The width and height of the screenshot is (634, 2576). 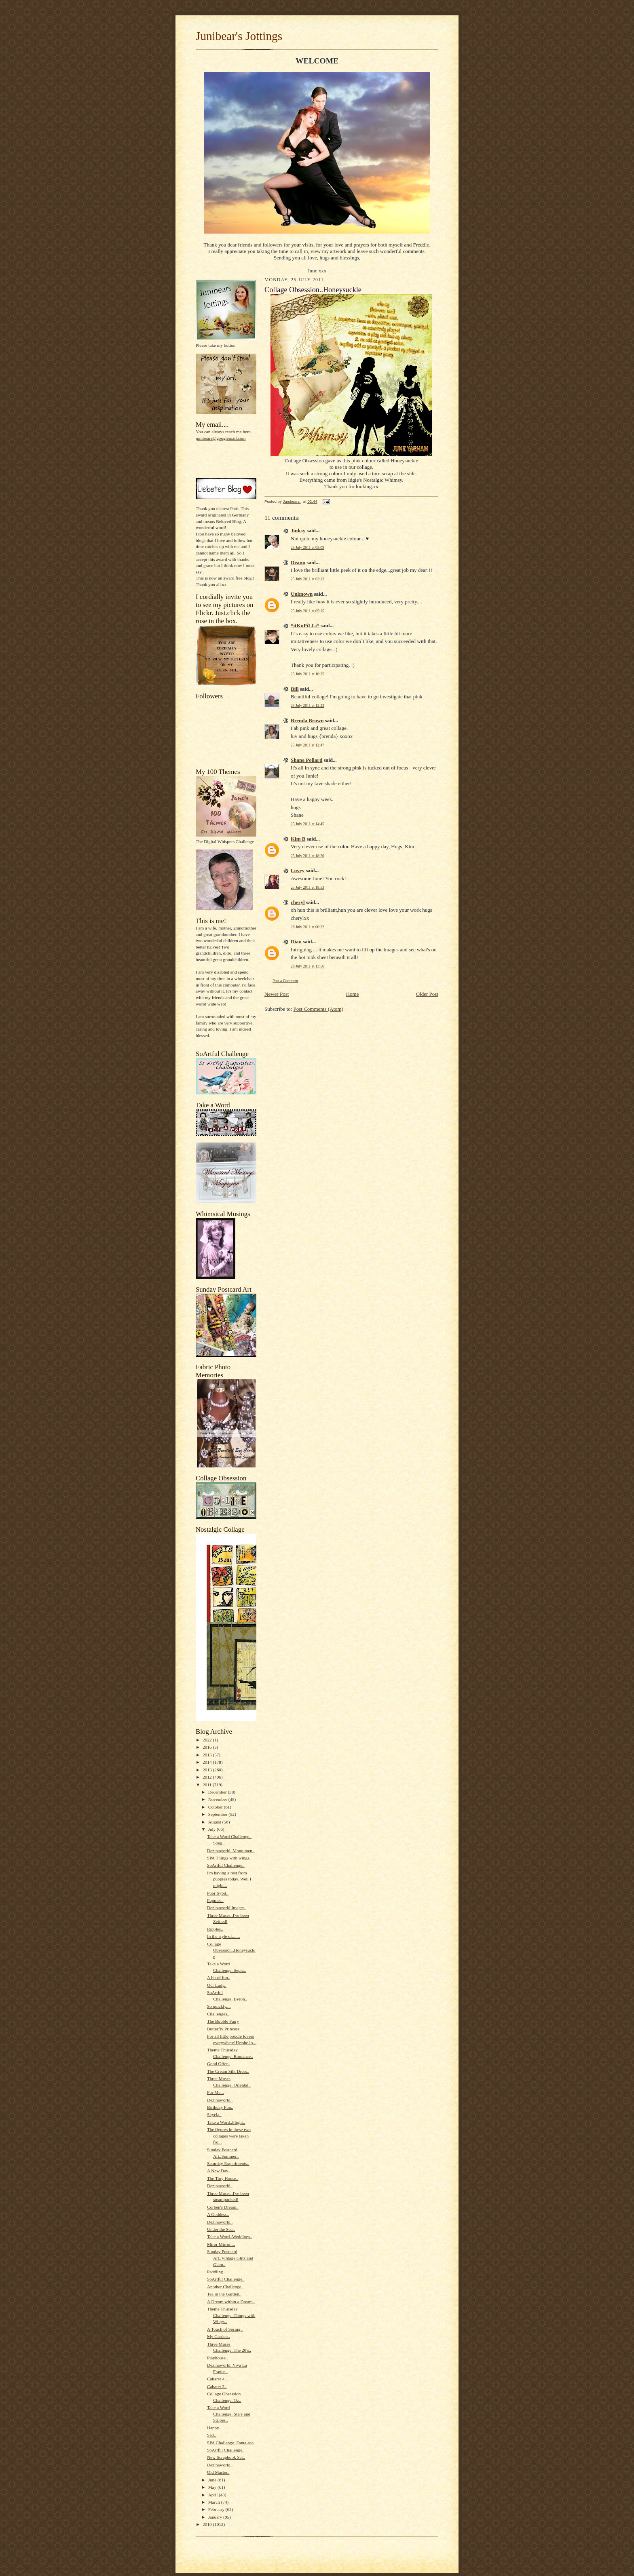 What do you see at coordinates (298, 902) in the screenshot?
I see `cheryl` at bounding box center [298, 902].